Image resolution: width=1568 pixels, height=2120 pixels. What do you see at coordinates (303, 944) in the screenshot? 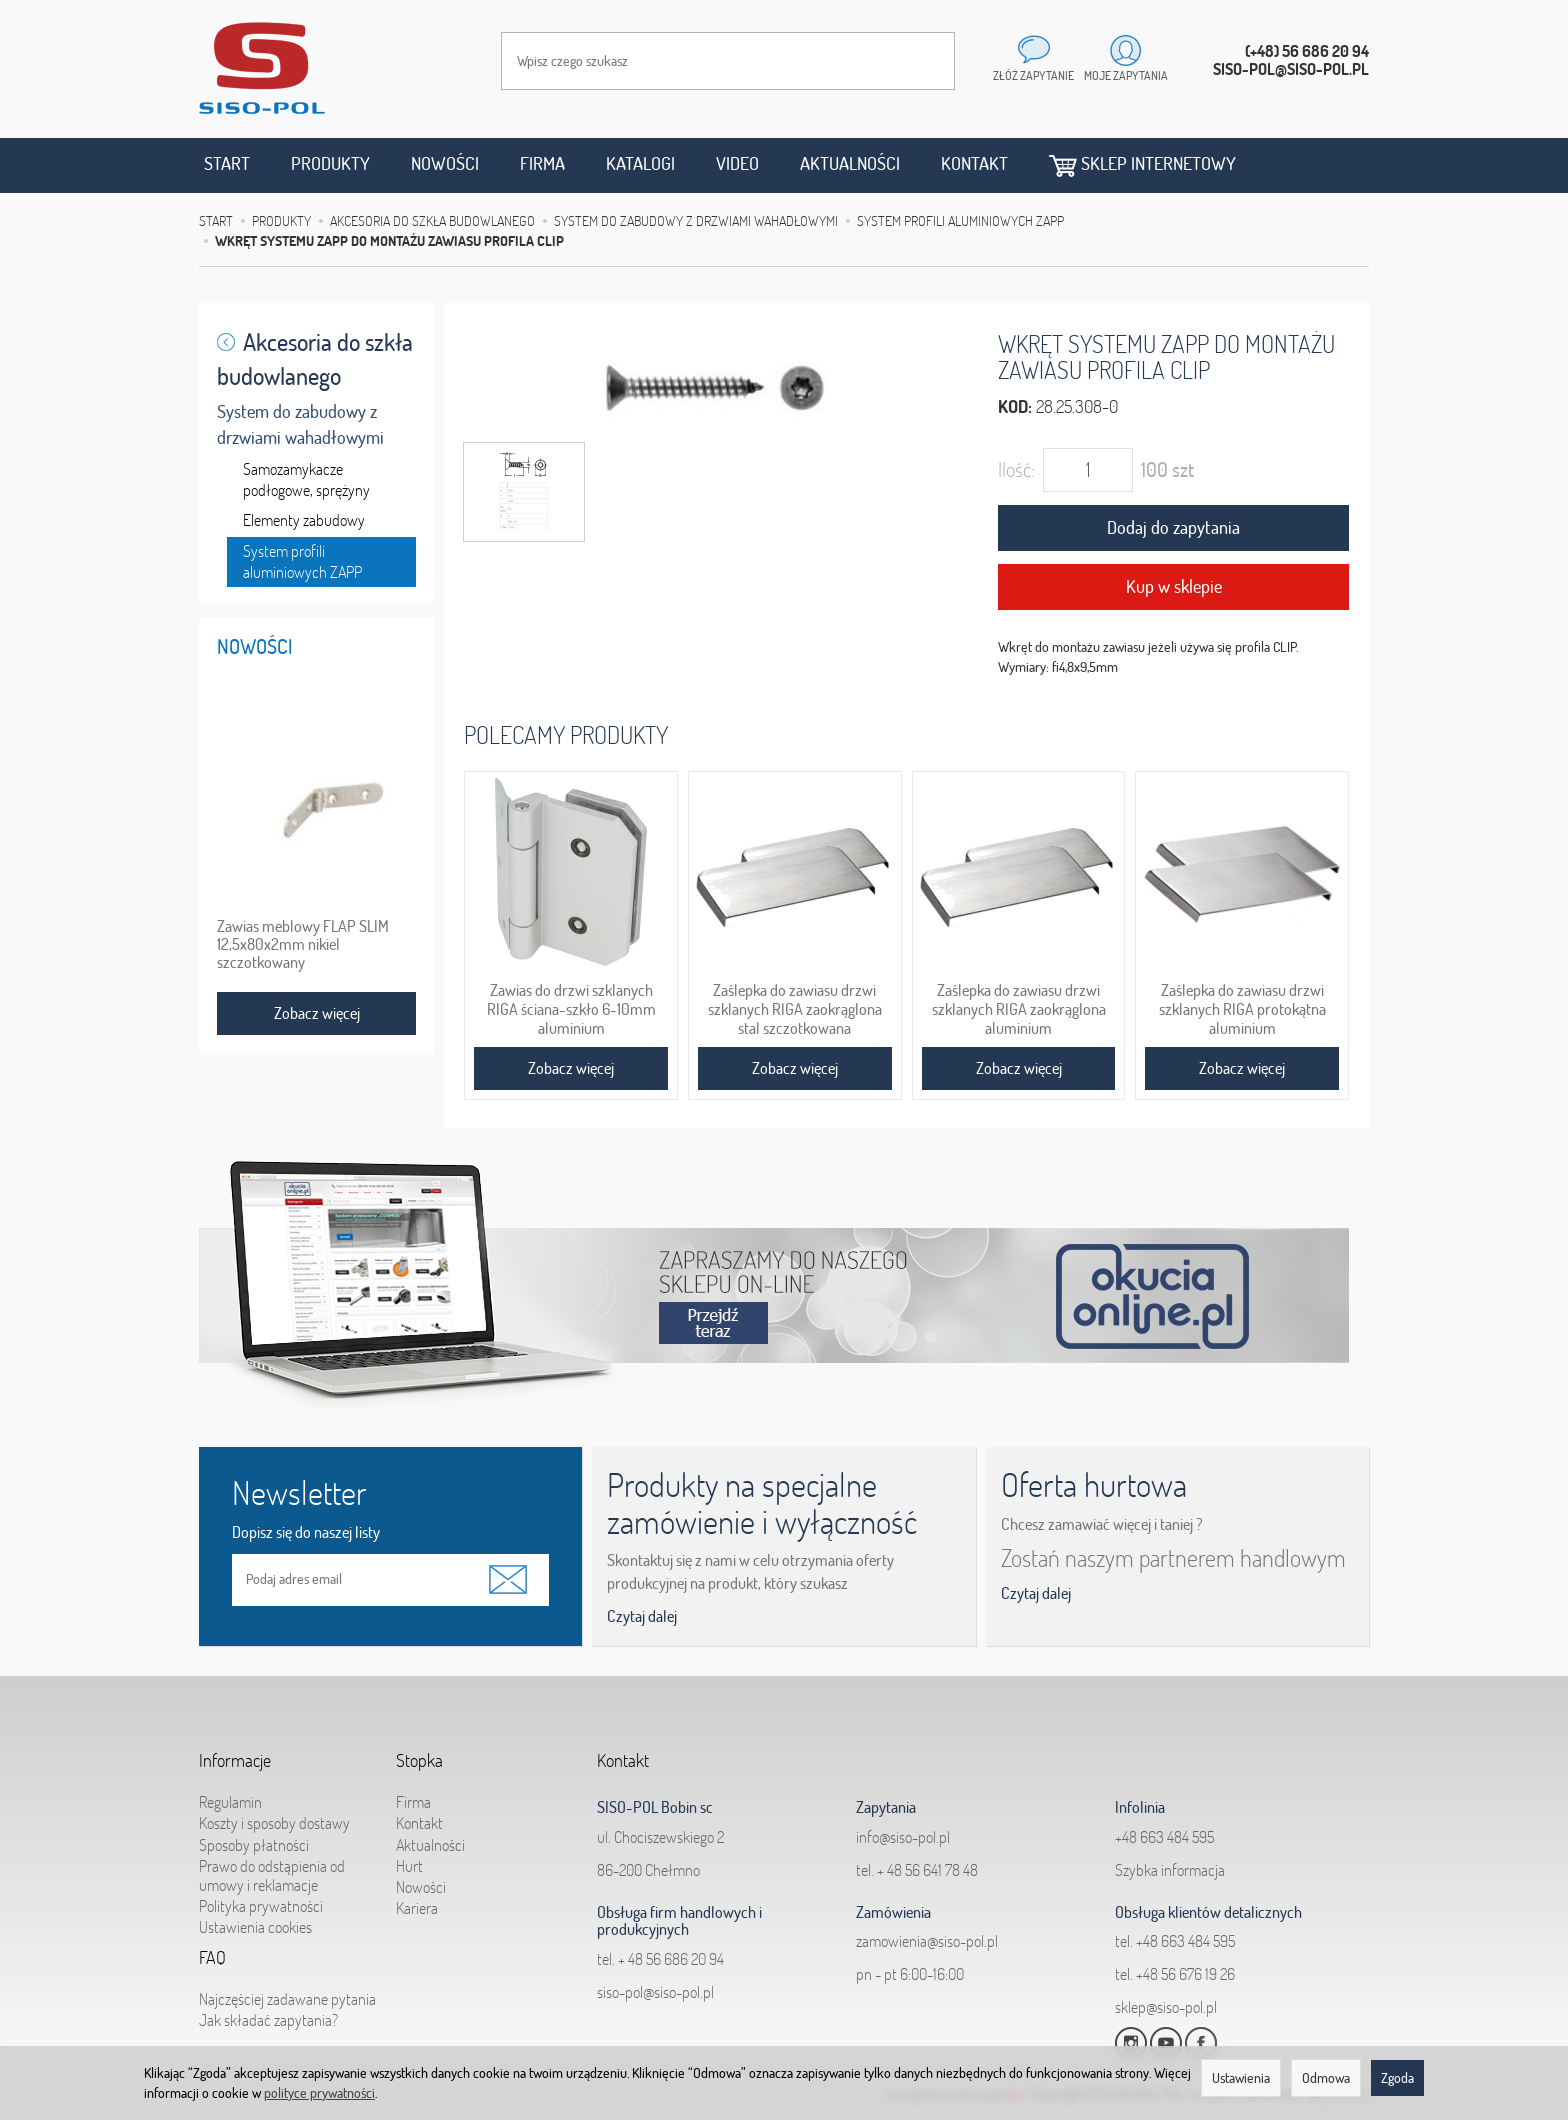
I see `Zawias meblowy FLAP SLIM 12,5x80x2mm nikiel szczotkowany` at bounding box center [303, 944].